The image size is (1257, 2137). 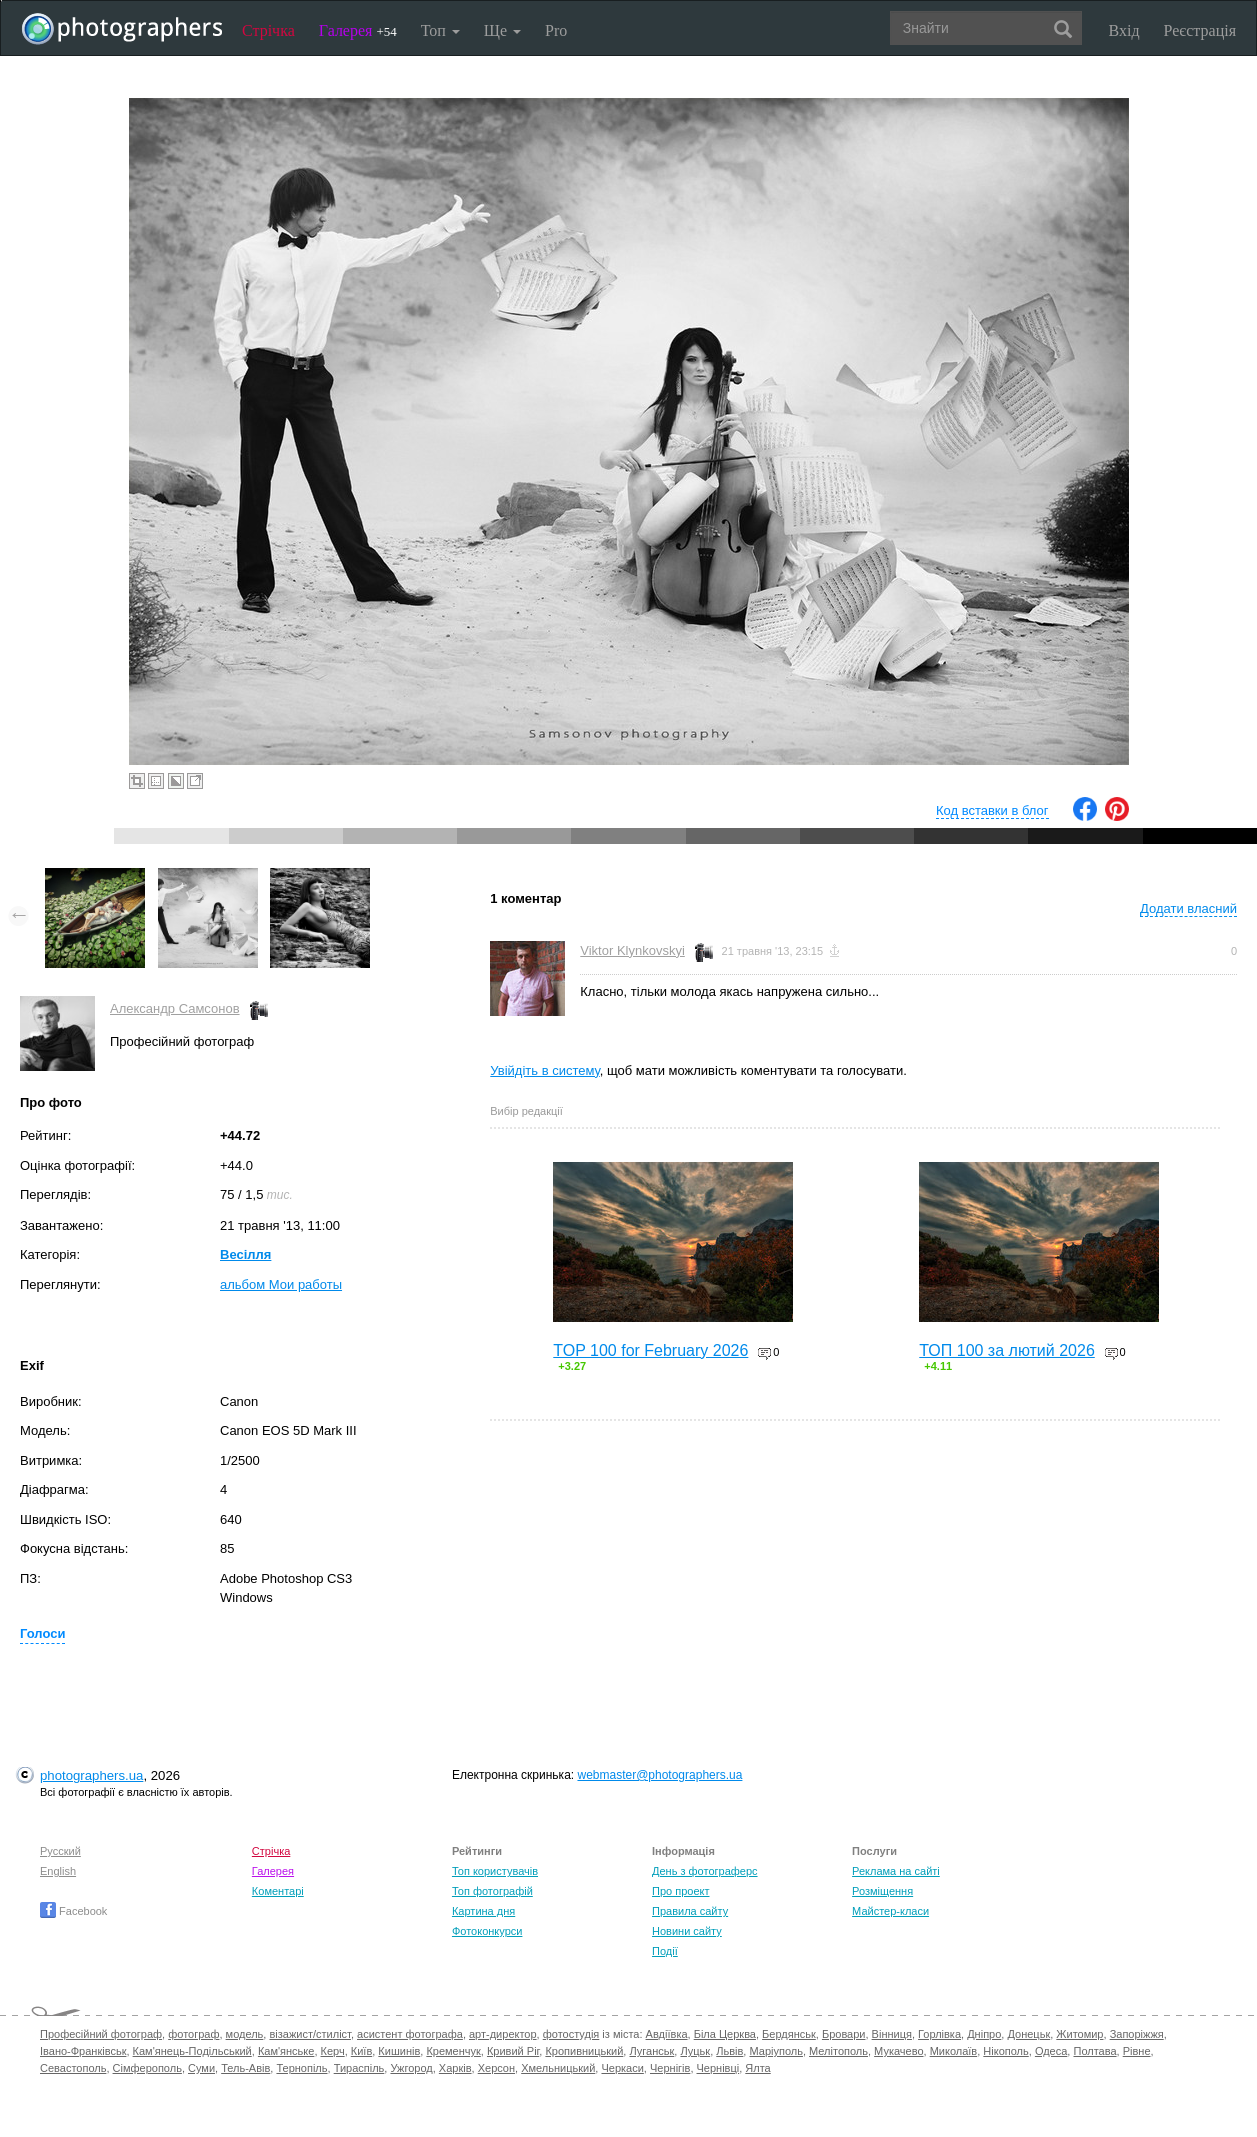 I want to click on Картина дня, so click(x=483, y=1911).